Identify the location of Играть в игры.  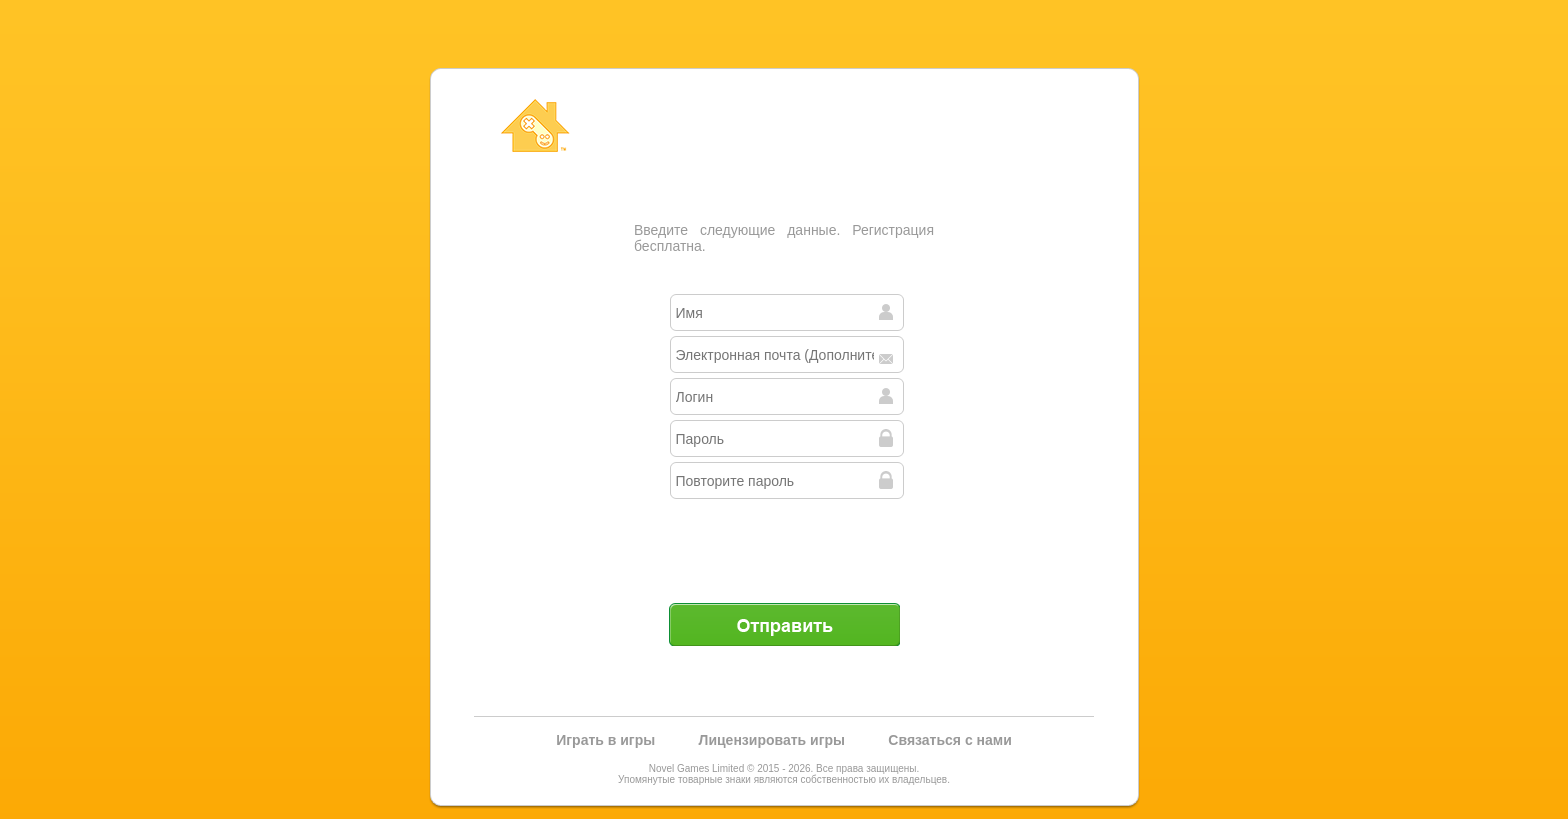
(605, 740).